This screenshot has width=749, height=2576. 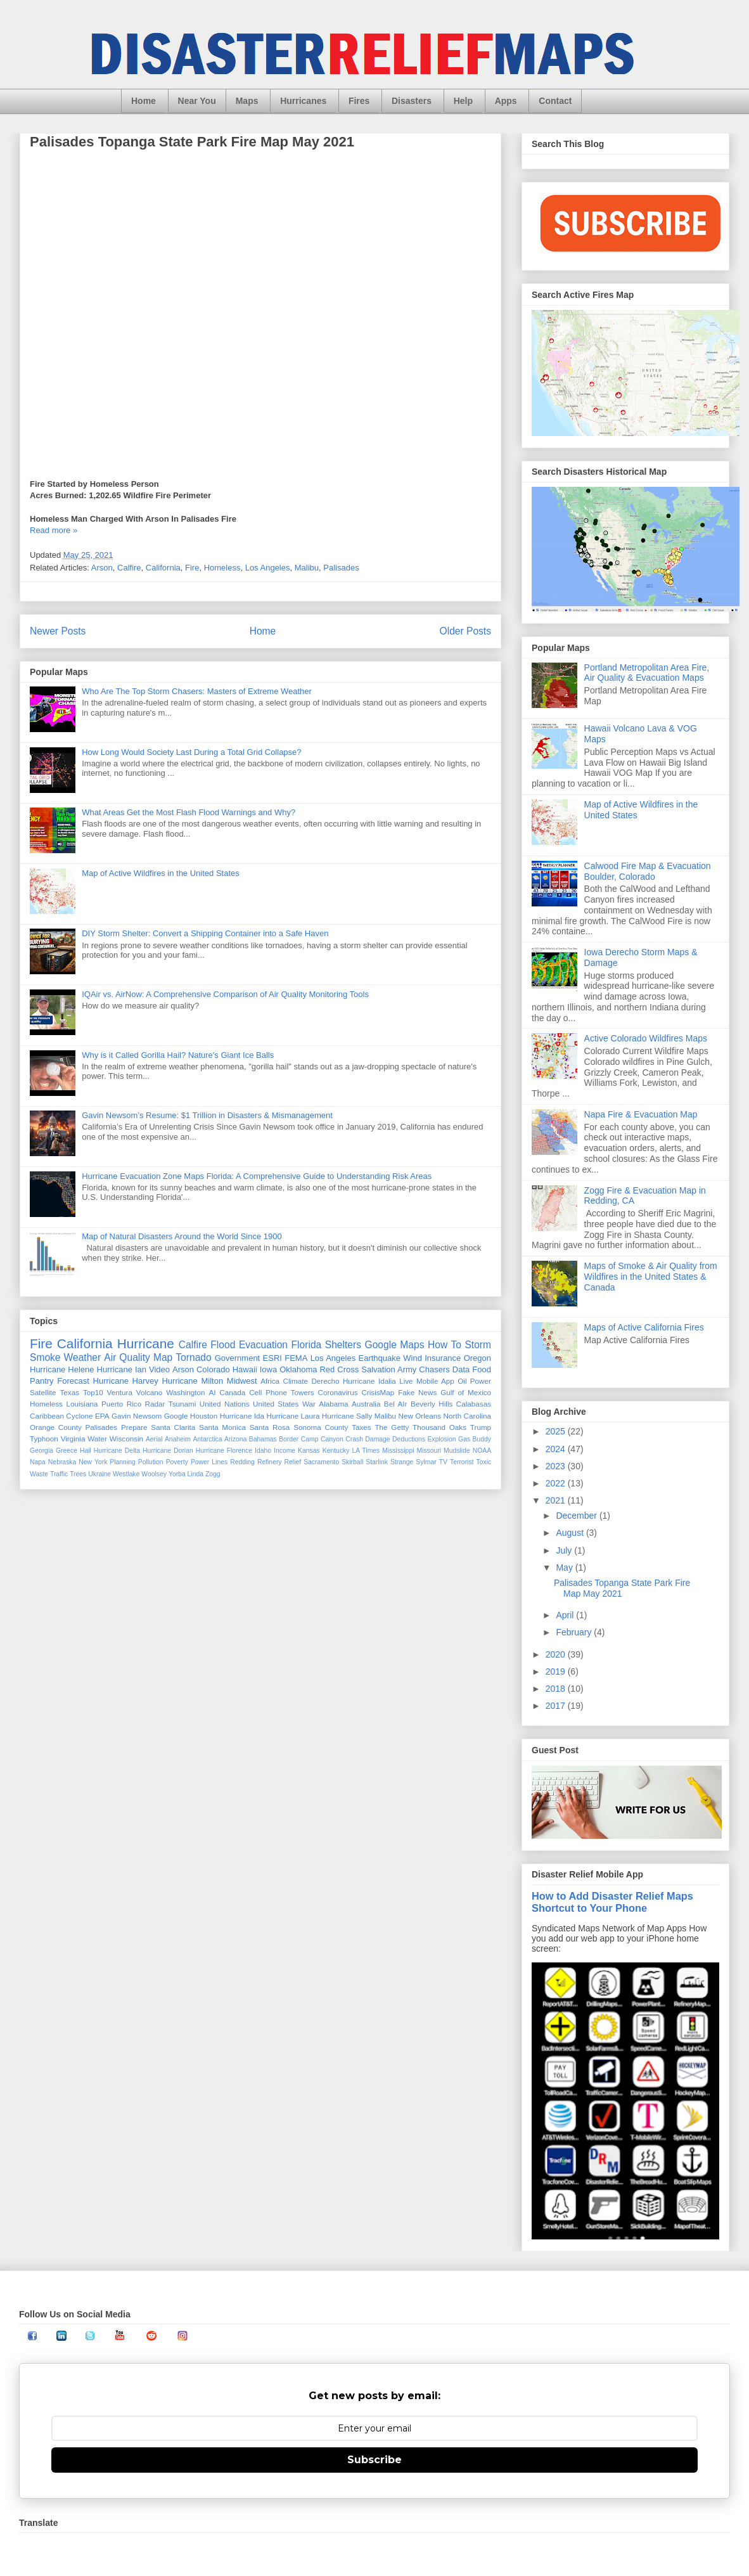 I want to click on Terrorist, so click(x=462, y=1462).